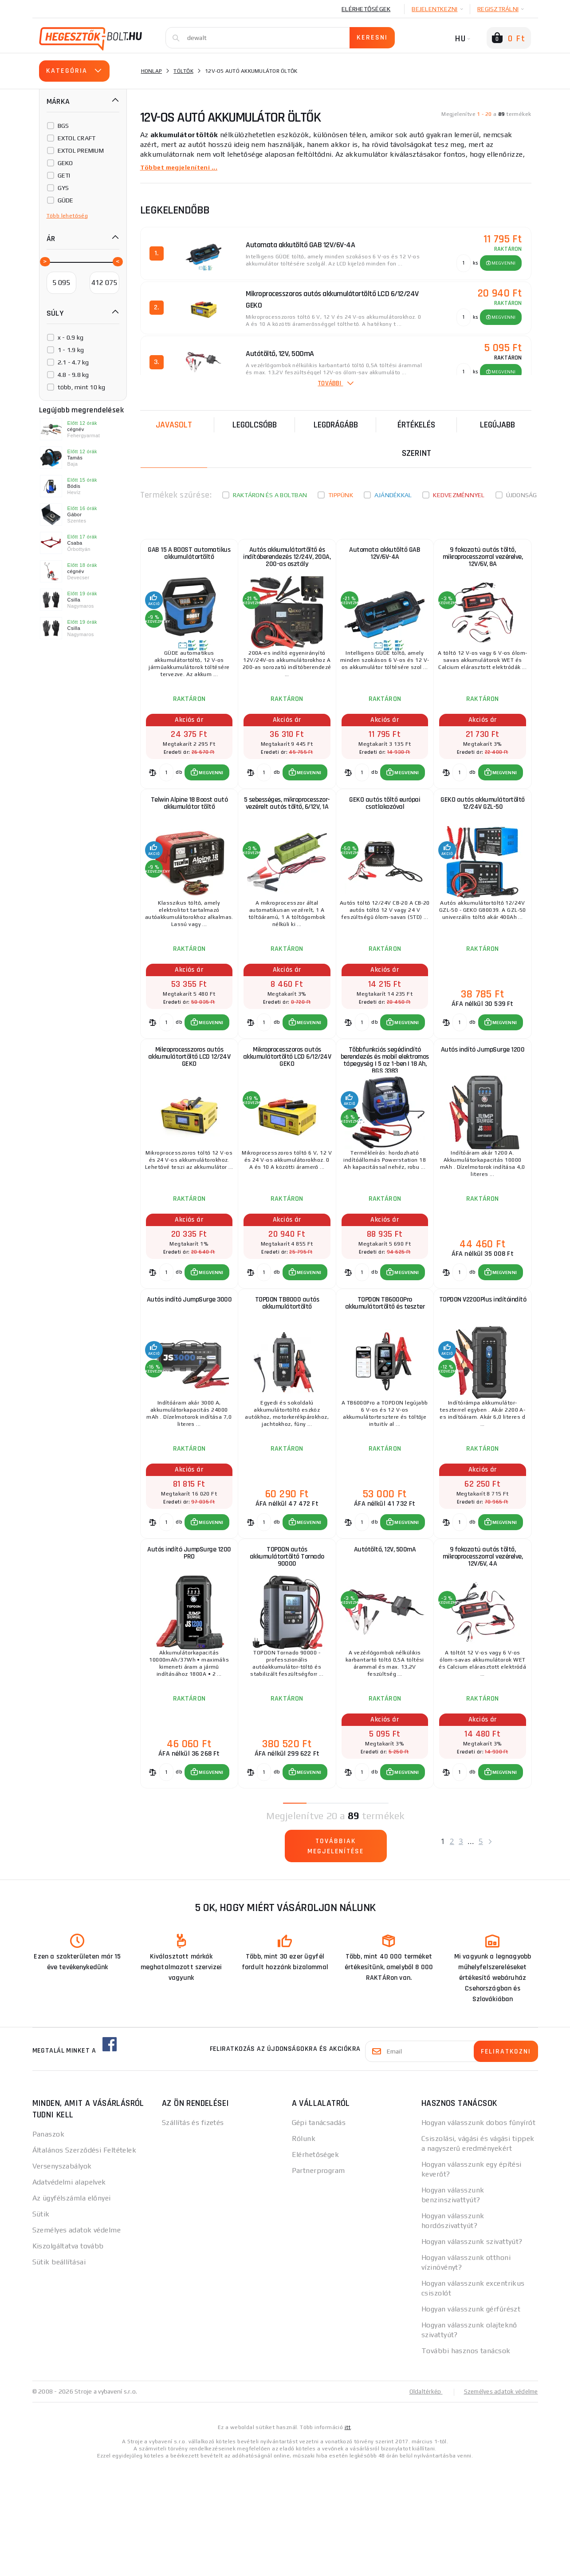 This screenshot has height=2576, width=570. What do you see at coordinates (84, 2260) in the screenshot?
I see `Általános Szerződési Feltételek` at bounding box center [84, 2260].